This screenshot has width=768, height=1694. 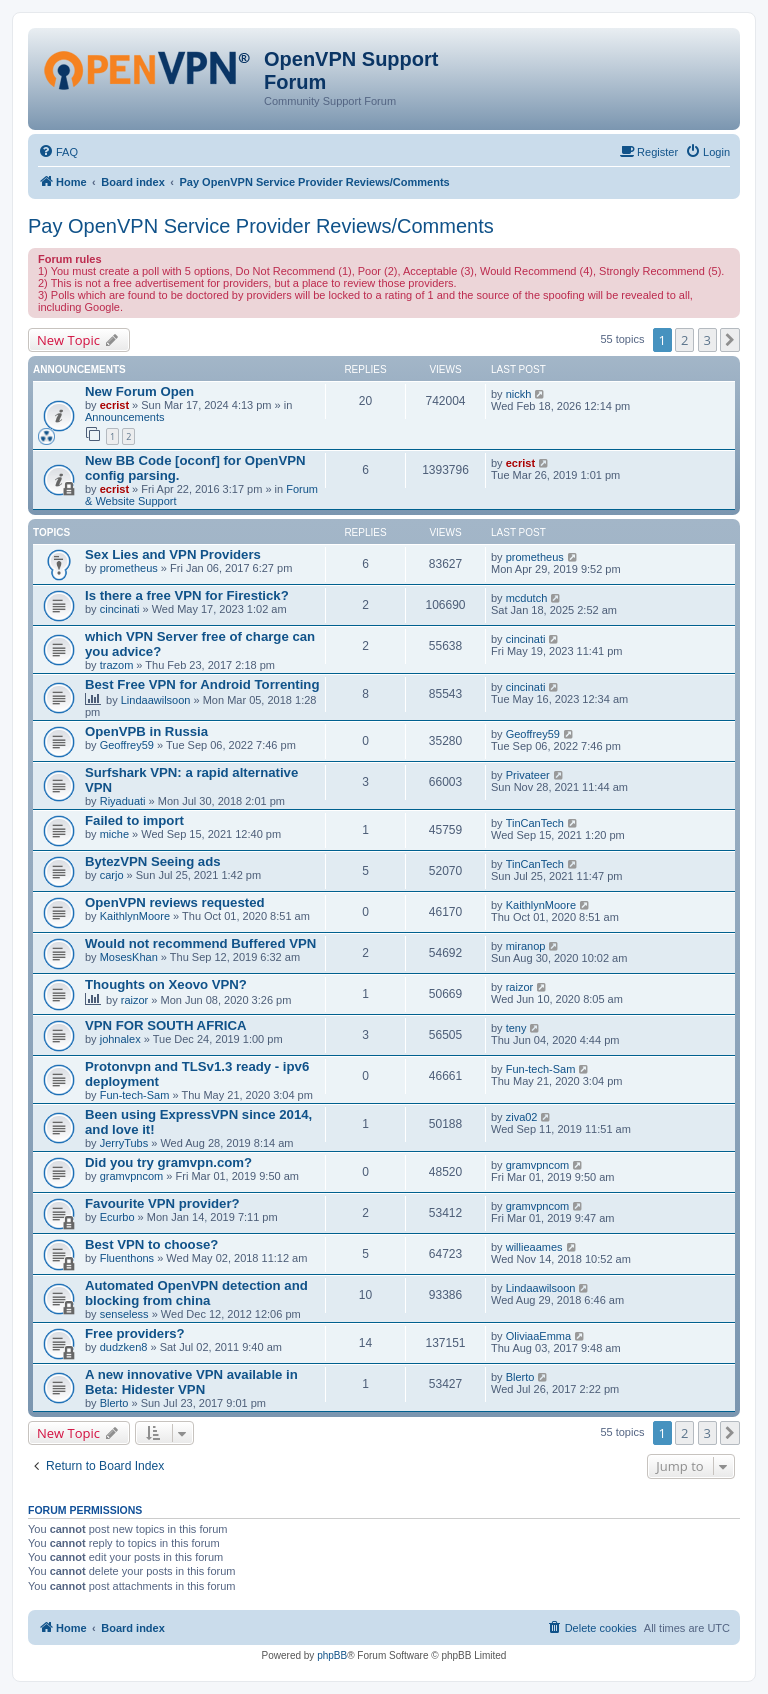 I want to click on BytezVPN Seeing ads, so click(x=153, y=861).